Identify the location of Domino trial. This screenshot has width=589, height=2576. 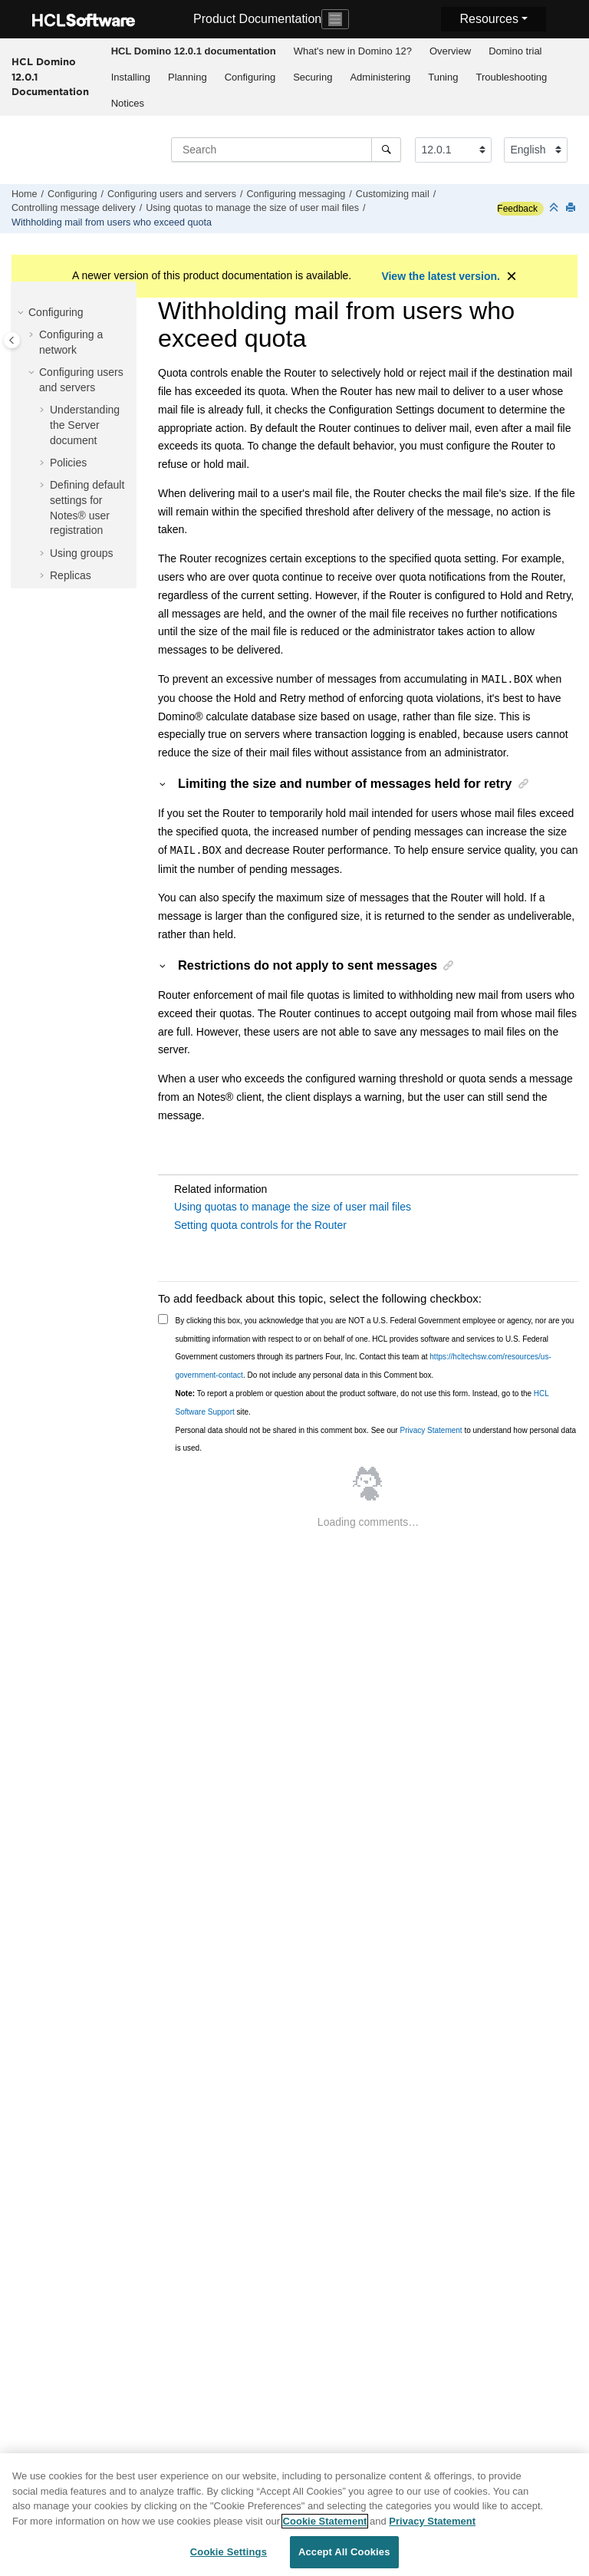
(515, 51).